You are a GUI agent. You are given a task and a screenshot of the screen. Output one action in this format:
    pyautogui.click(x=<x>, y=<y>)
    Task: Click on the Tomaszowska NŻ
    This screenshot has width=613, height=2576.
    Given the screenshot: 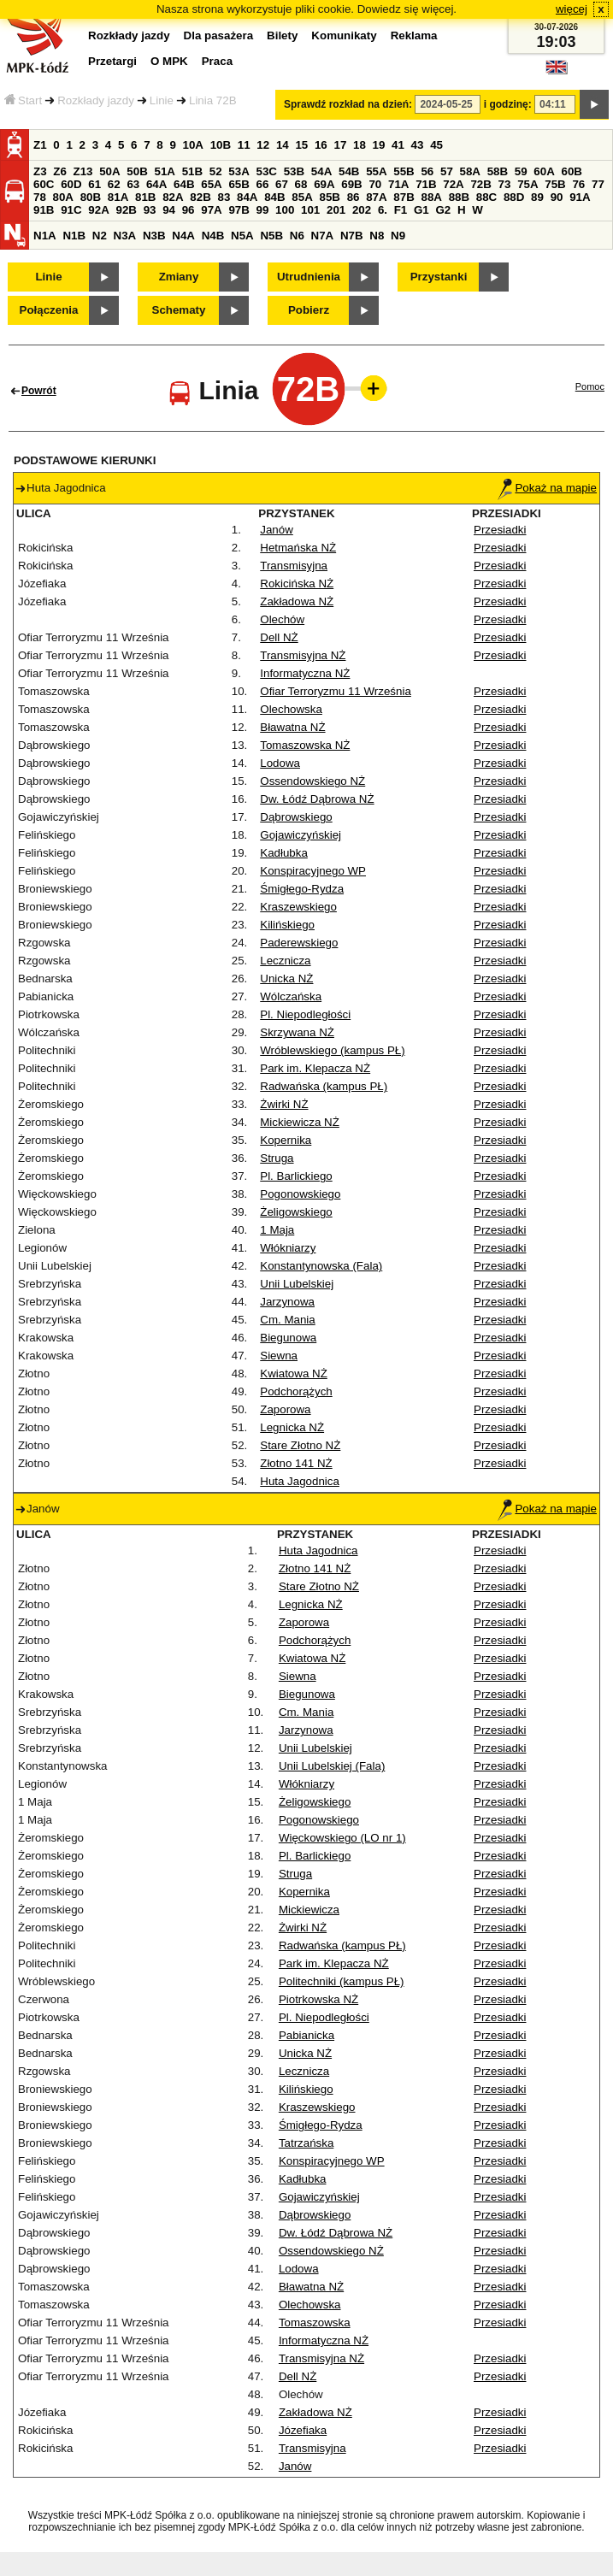 What is the action you would take?
    pyautogui.click(x=305, y=745)
    